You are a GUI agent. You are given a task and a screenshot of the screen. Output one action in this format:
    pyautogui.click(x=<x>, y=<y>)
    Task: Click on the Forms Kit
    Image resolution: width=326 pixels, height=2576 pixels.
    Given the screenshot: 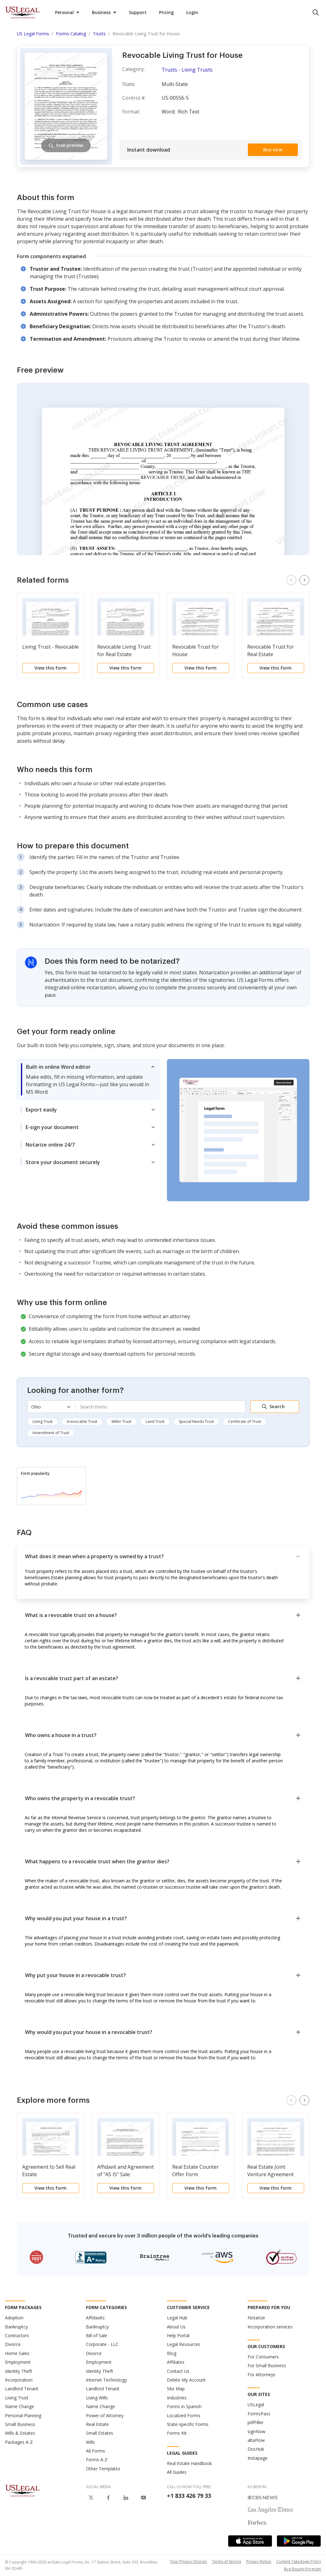 What is the action you would take?
    pyautogui.click(x=177, y=2433)
    